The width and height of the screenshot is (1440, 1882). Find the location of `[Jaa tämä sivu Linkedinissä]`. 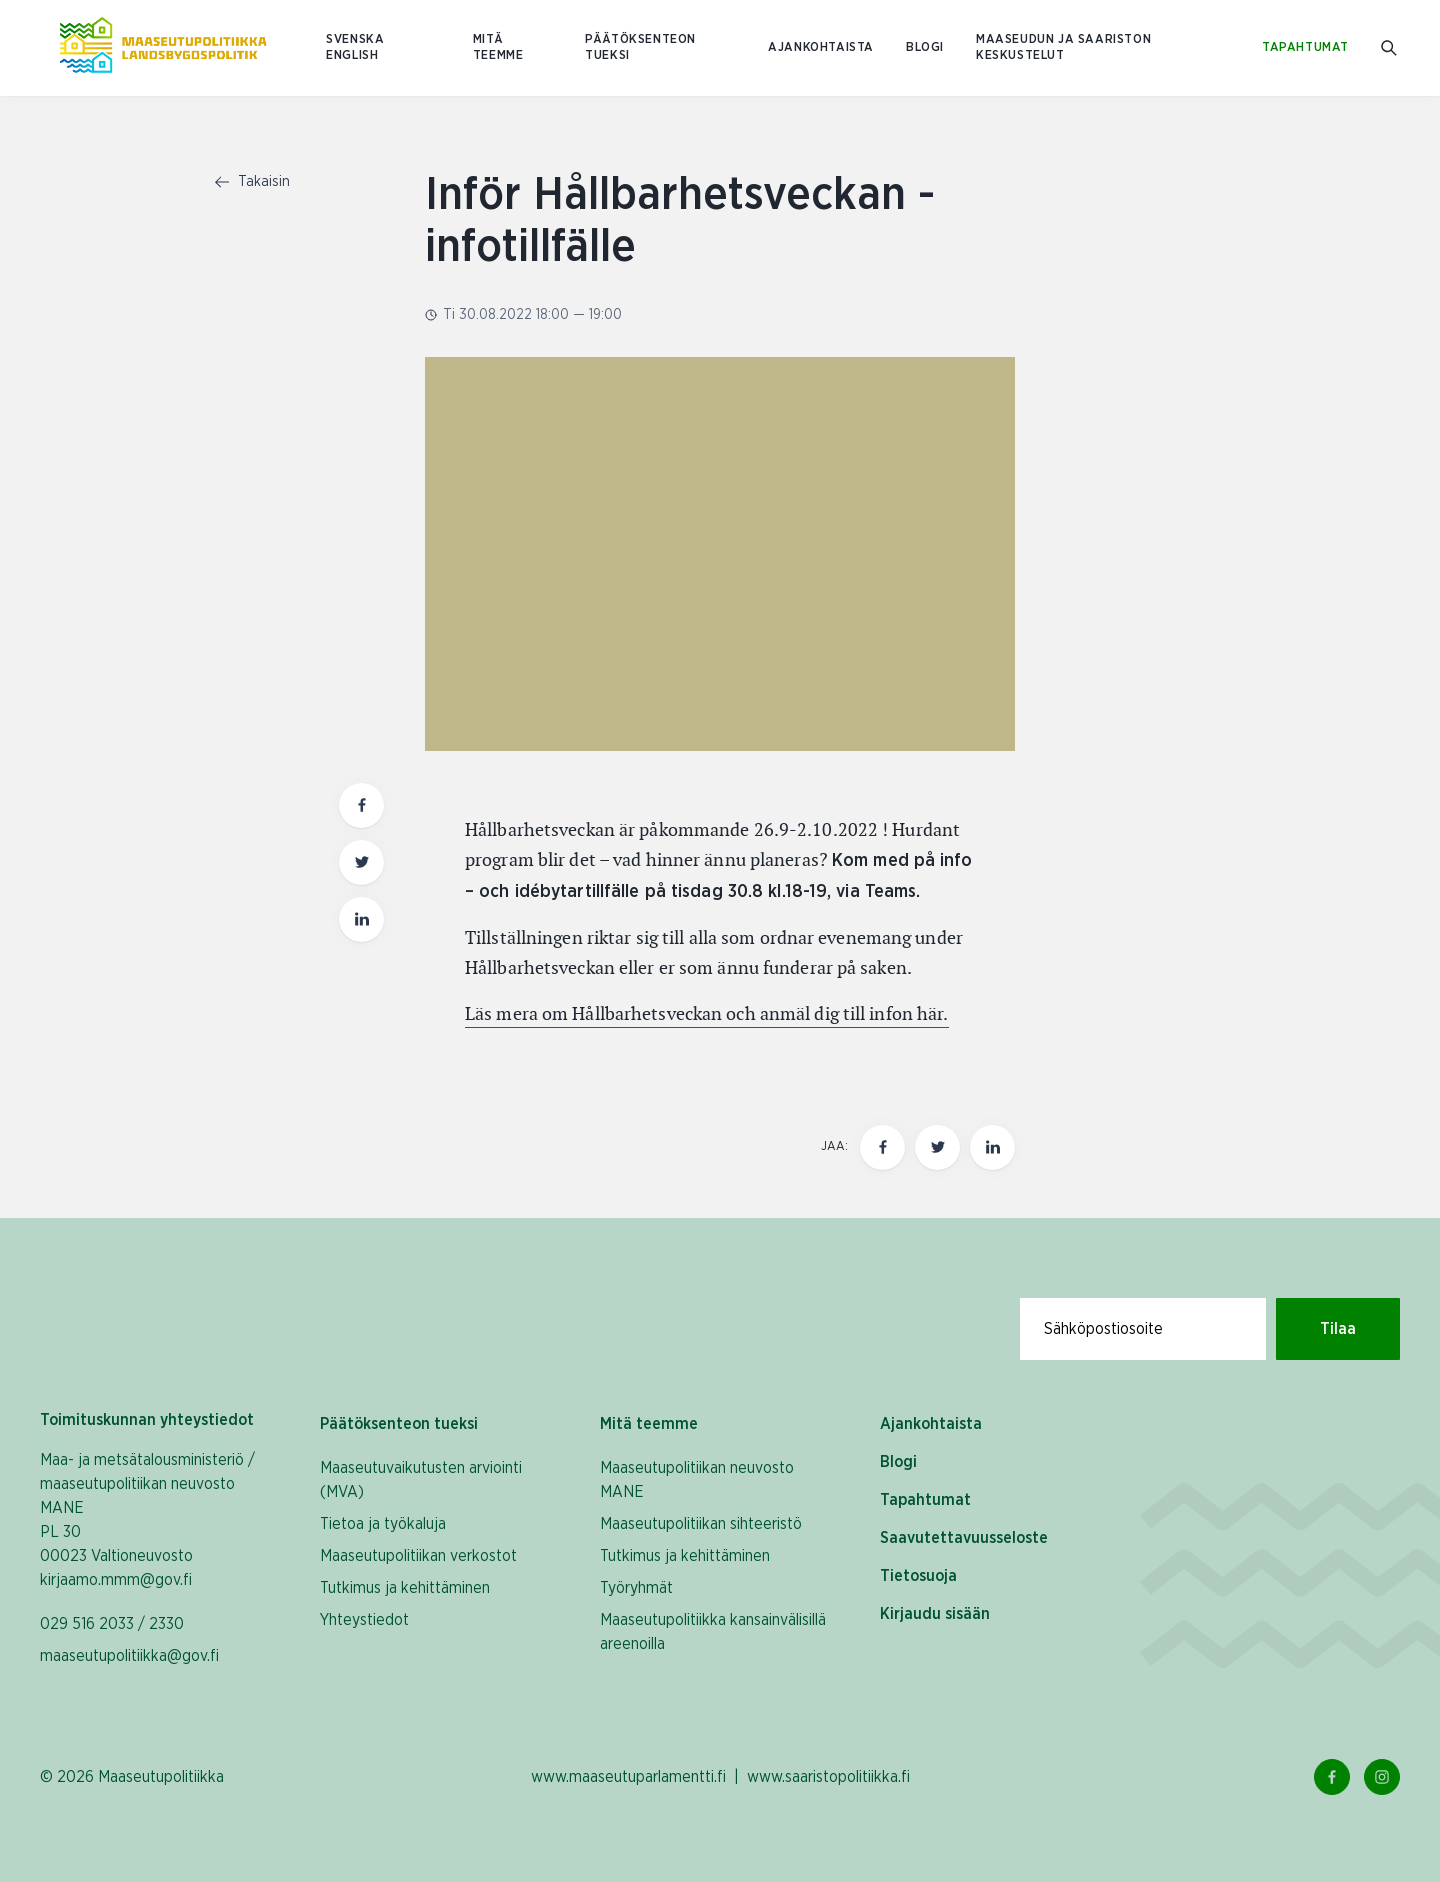

[Jaa tämä sivu Linkedinissä] is located at coordinates (992, 1147).